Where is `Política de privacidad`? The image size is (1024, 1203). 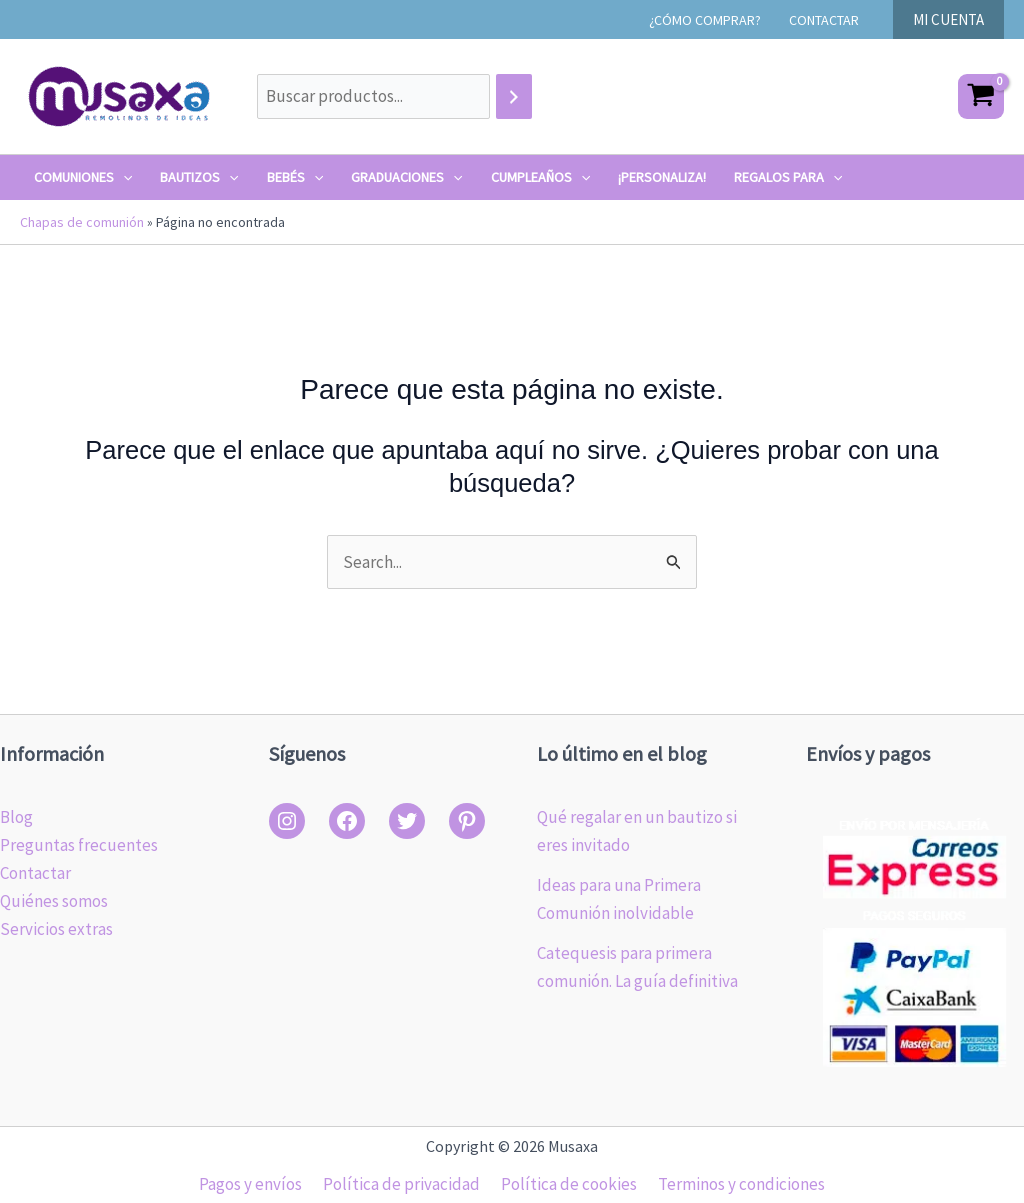
Política de privacidad is located at coordinates (403, 1184).